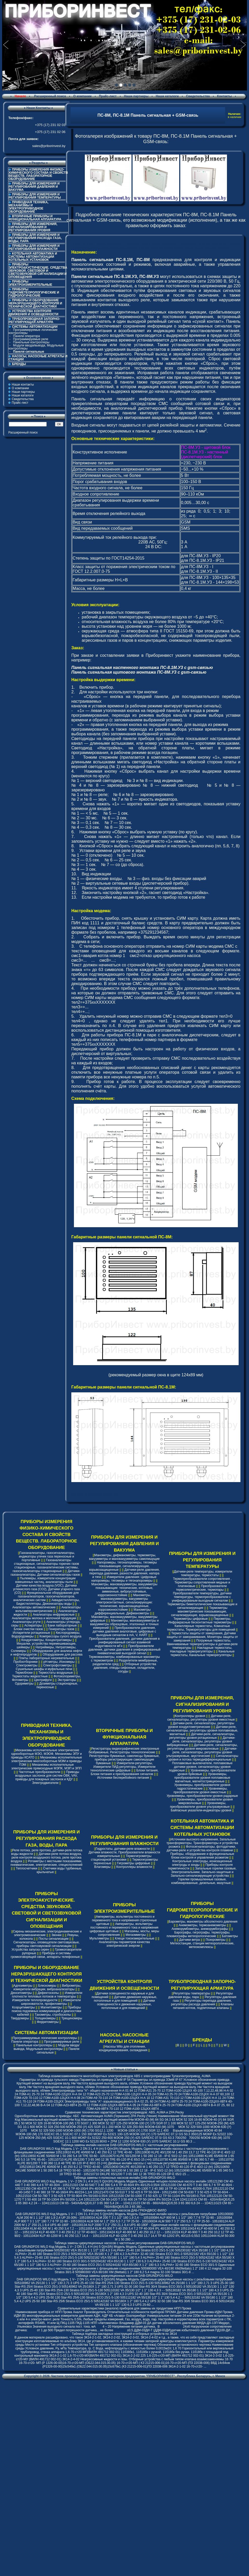 This screenshot has height=2576, width=249. Describe the element at coordinates (124, 2308) in the screenshot. I see `Сравнительные характеристики (аналоги) приборов для замены их продуктами НПП Прома` at that location.